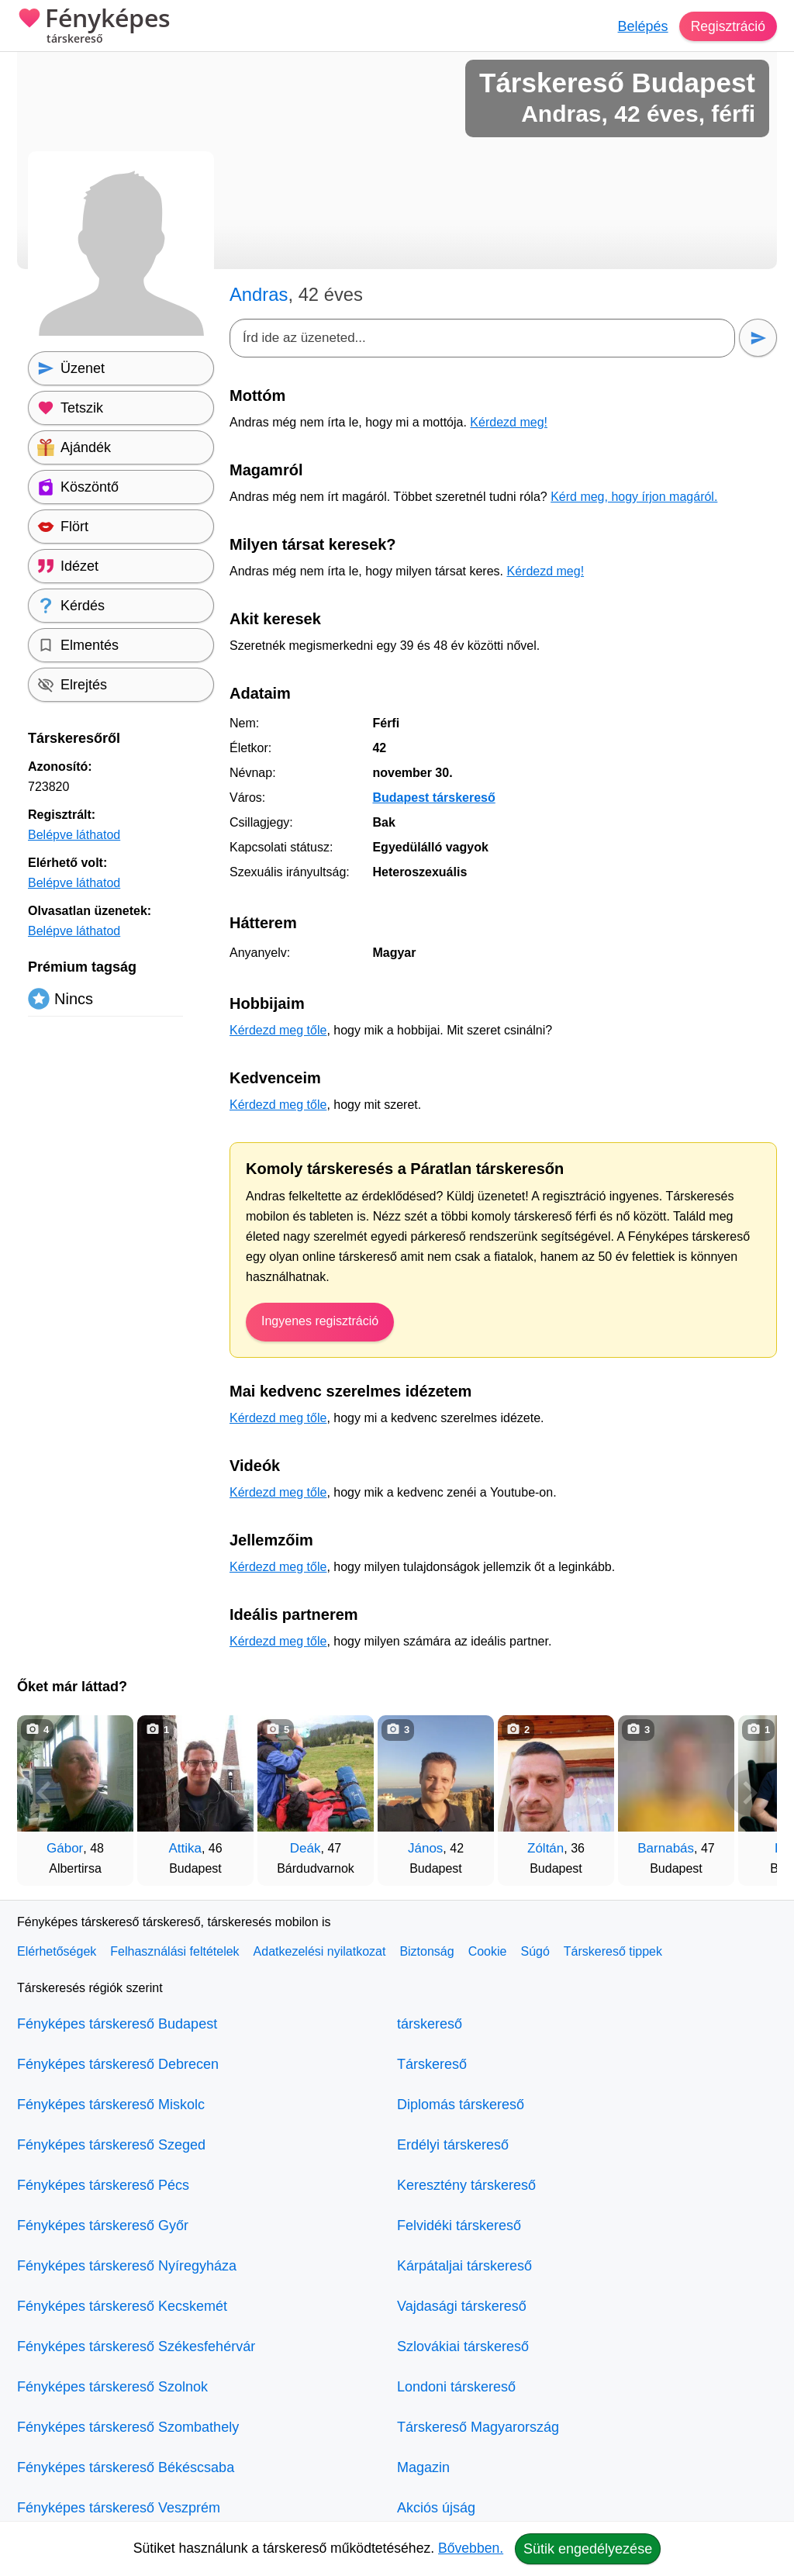 This screenshot has height=2576, width=794. What do you see at coordinates (125, 2467) in the screenshot?
I see `Fényképes társkereső Békéscsaba` at bounding box center [125, 2467].